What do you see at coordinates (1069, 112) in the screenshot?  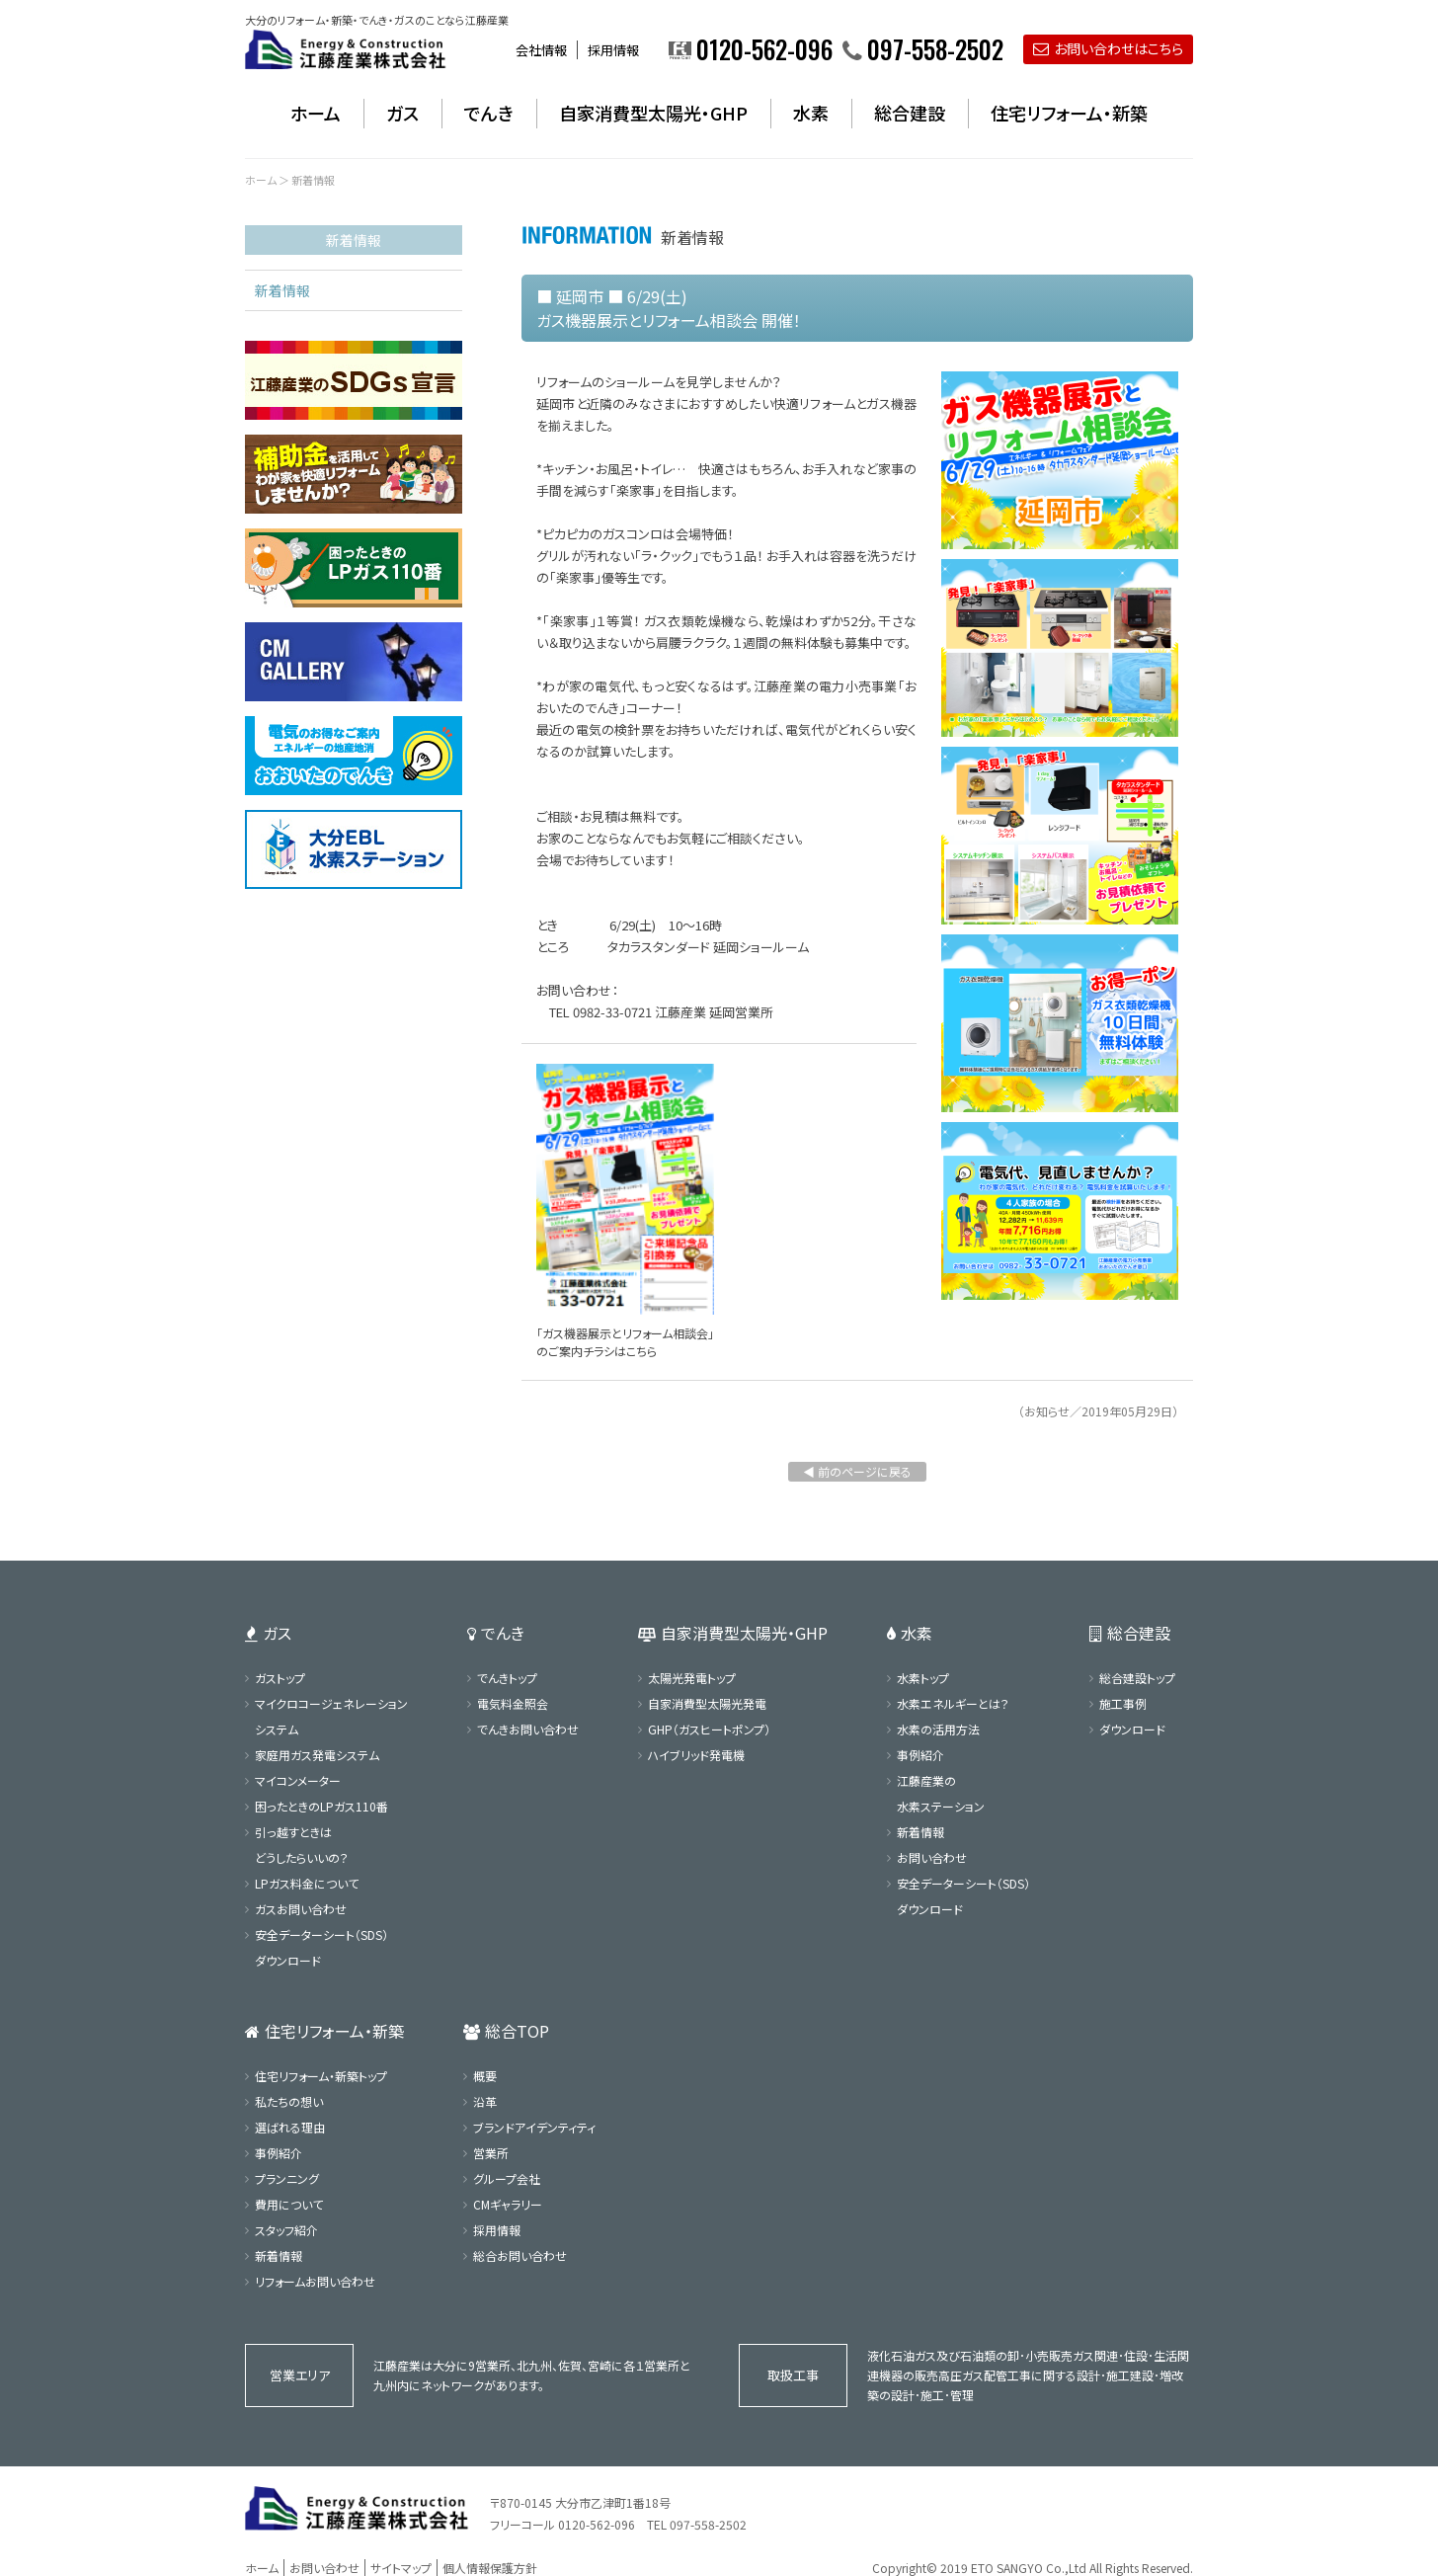 I see `住宅リフォーム・新築` at bounding box center [1069, 112].